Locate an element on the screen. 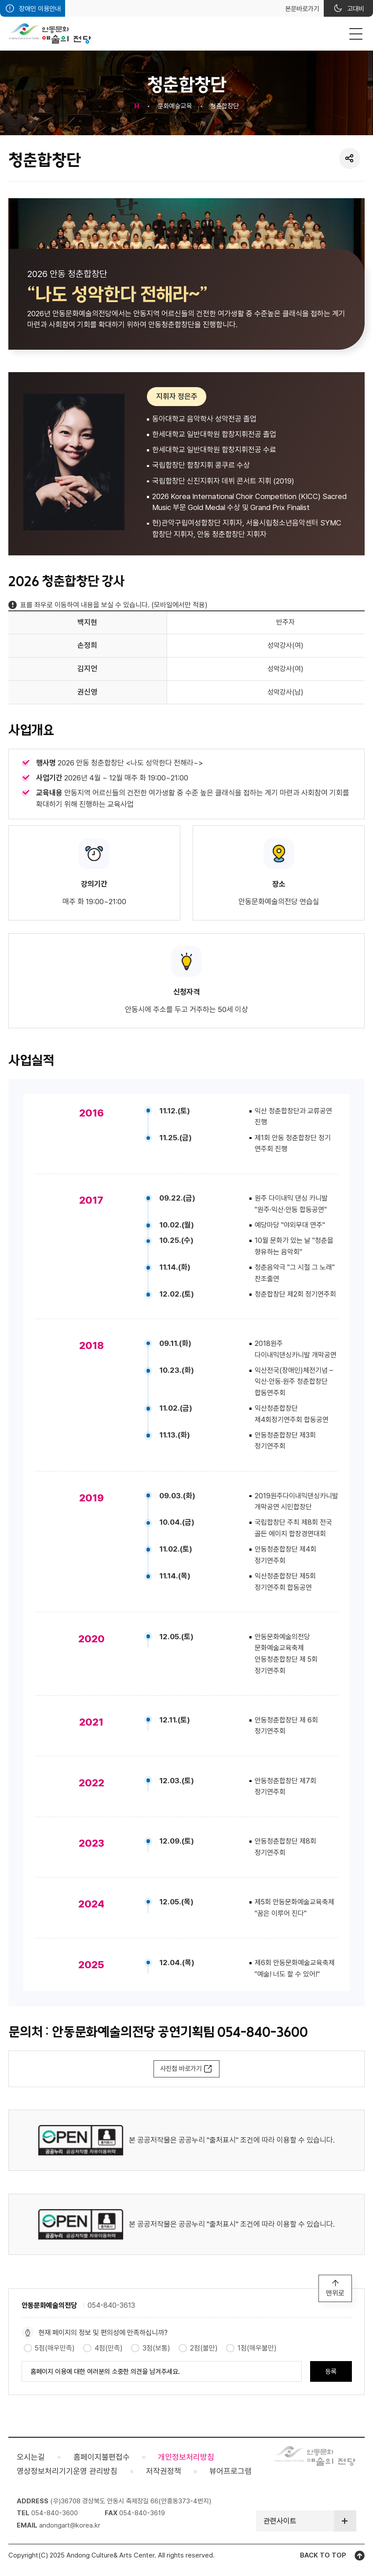  맨위로 is located at coordinates (335, 2293).